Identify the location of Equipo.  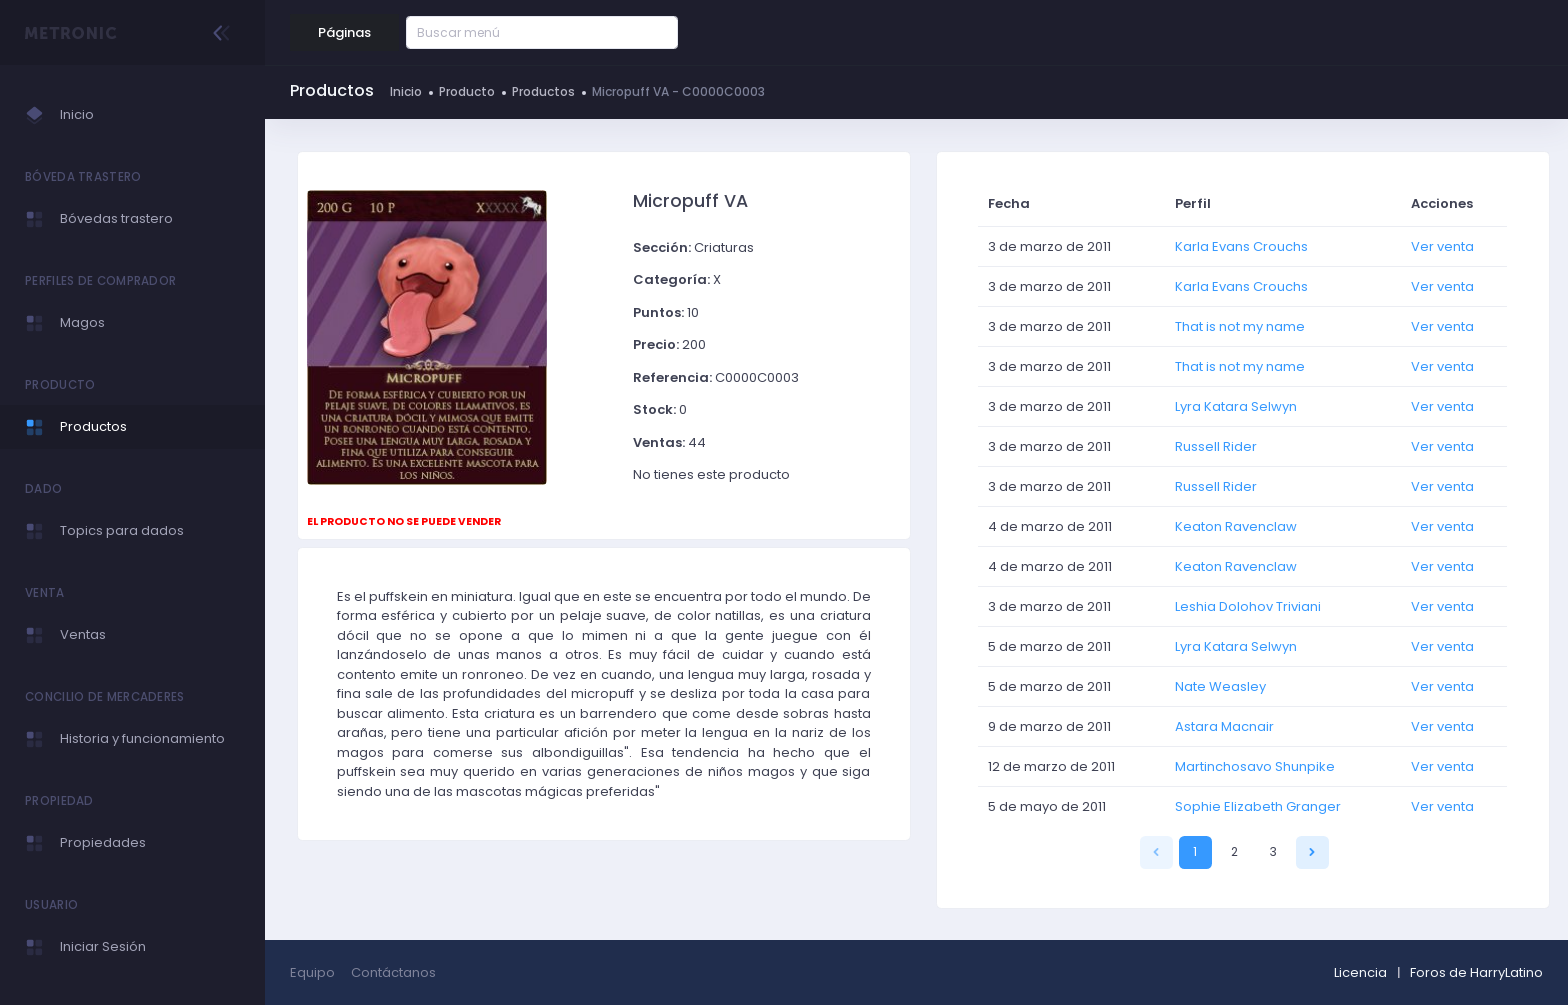
(312, 972).